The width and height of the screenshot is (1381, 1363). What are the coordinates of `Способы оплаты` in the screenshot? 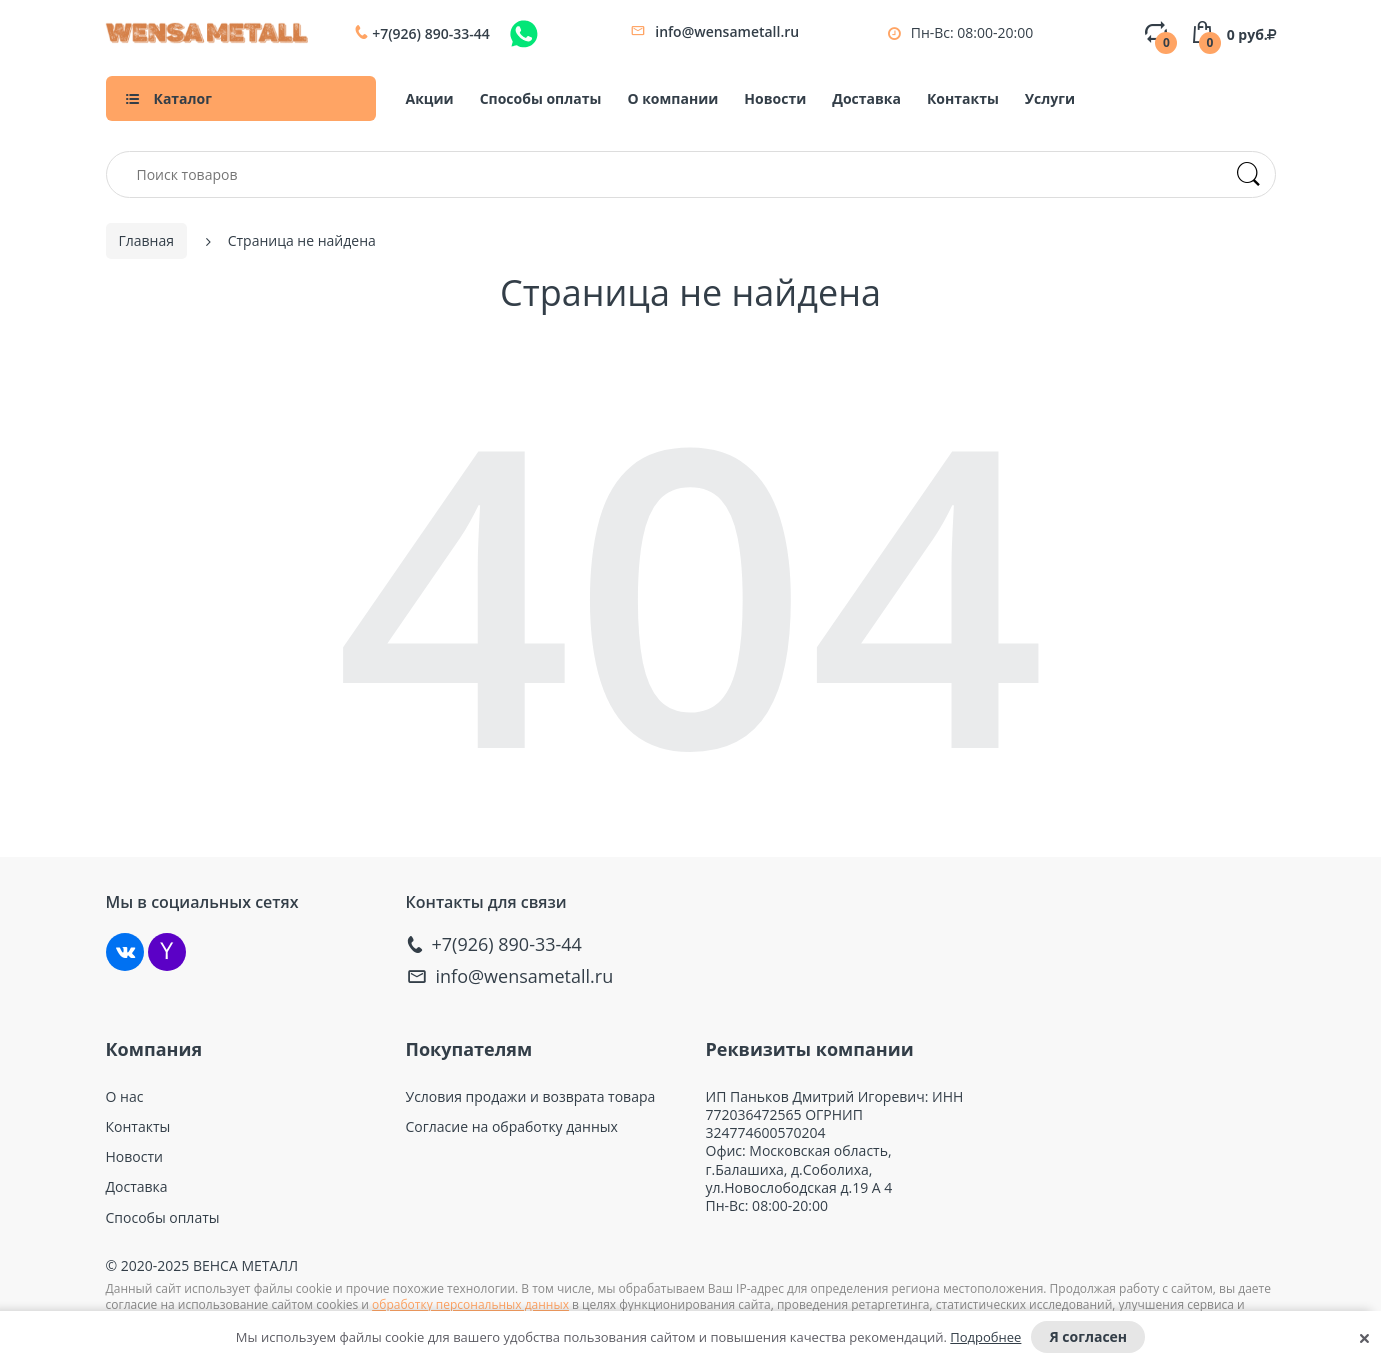 It's located at (541, 98).